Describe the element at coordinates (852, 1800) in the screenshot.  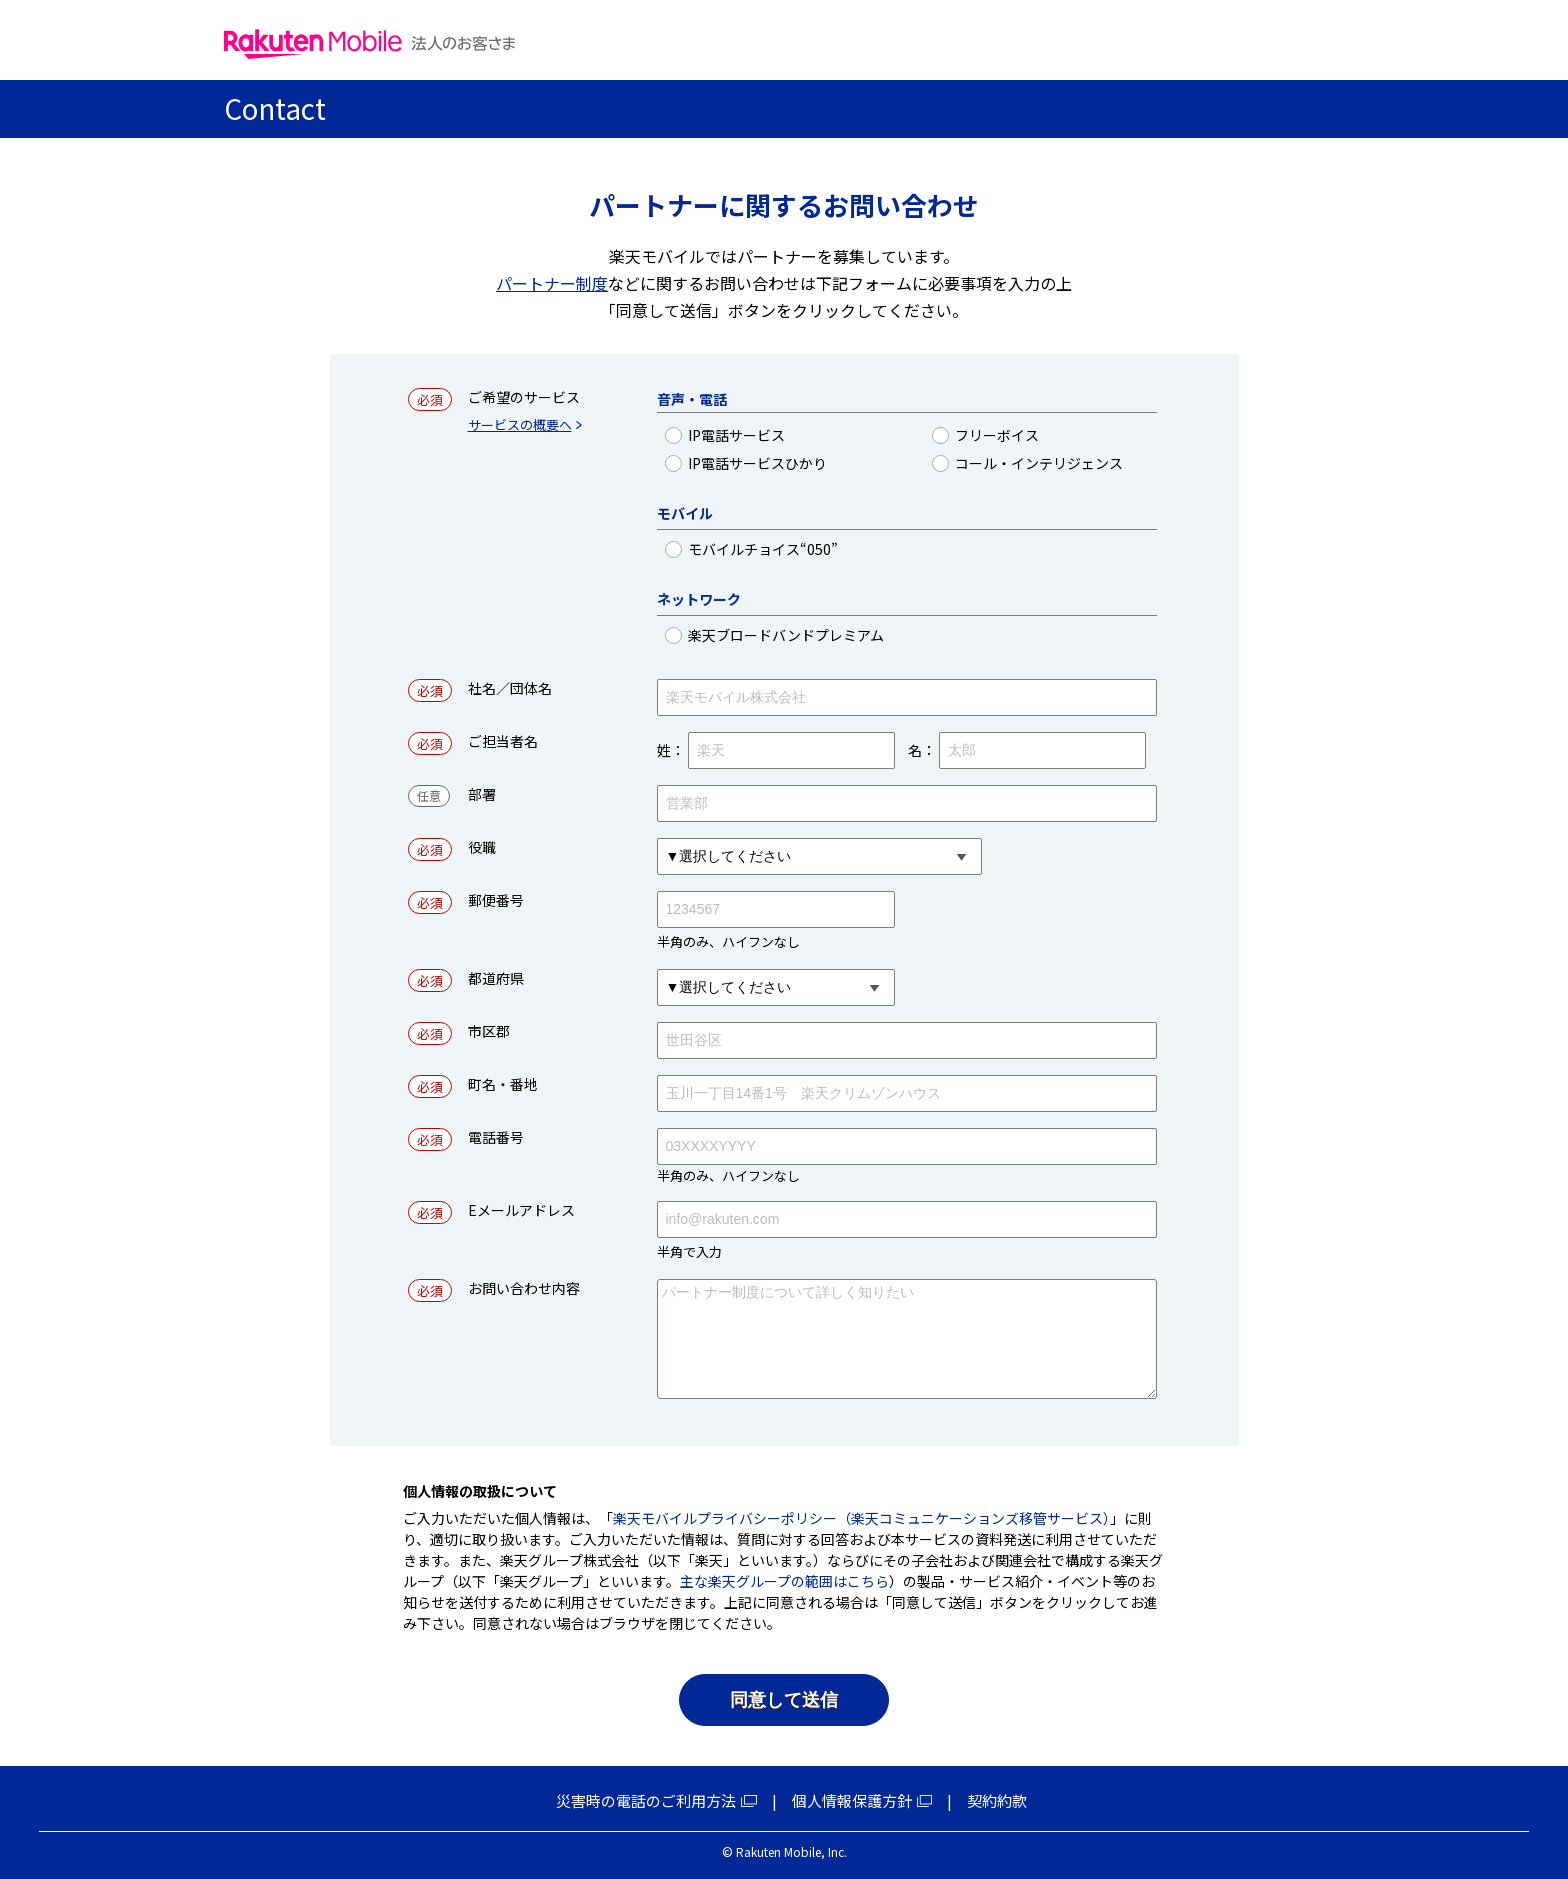
I see `個人情報保護方針` at that location.